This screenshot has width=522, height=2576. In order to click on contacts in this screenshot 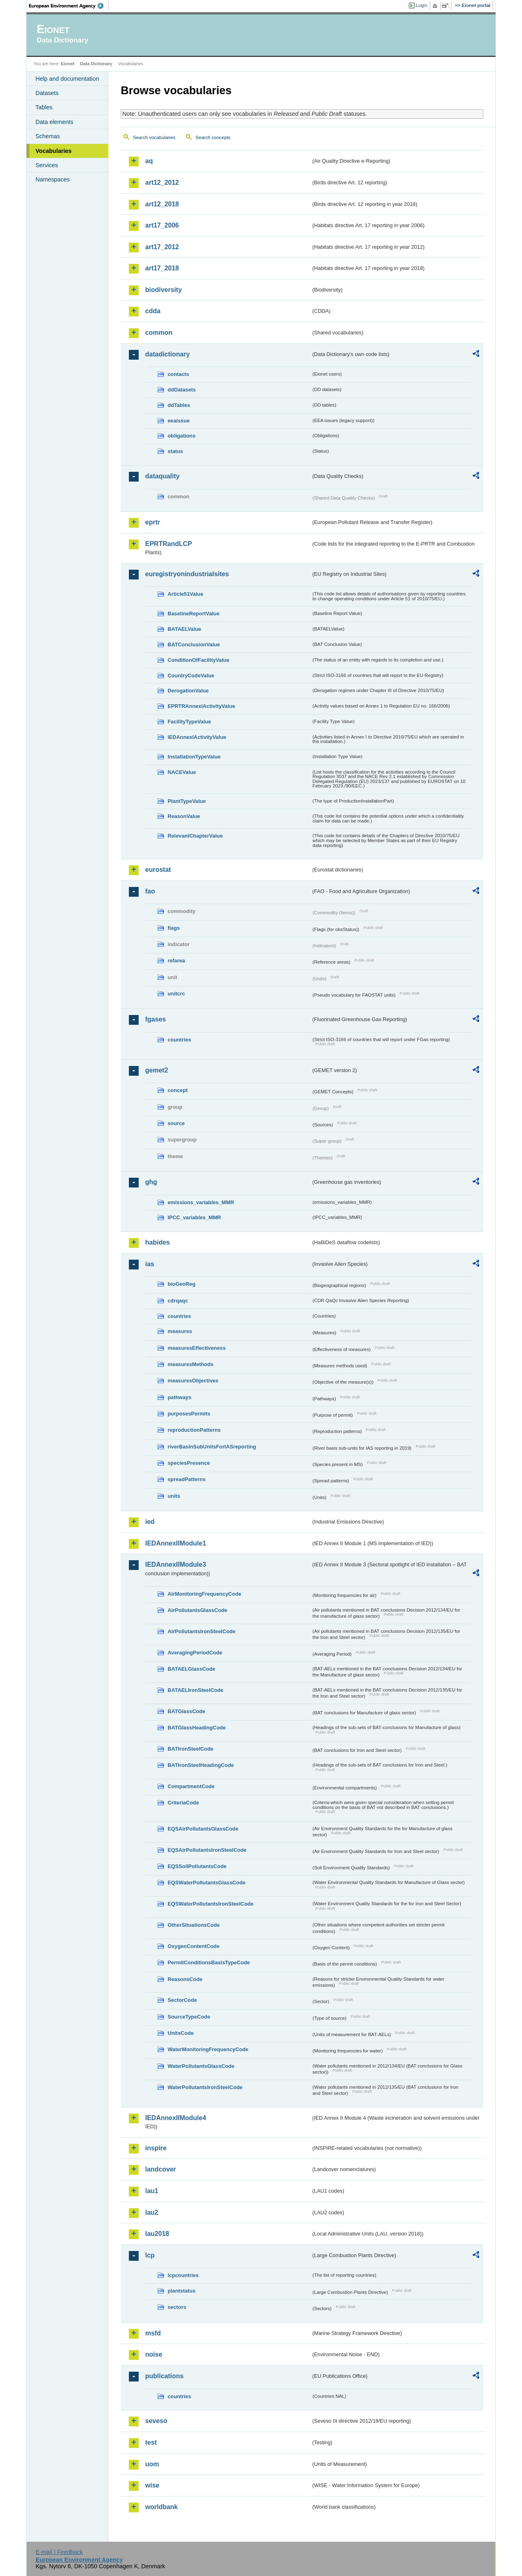, I will do `click(178, 374)`.